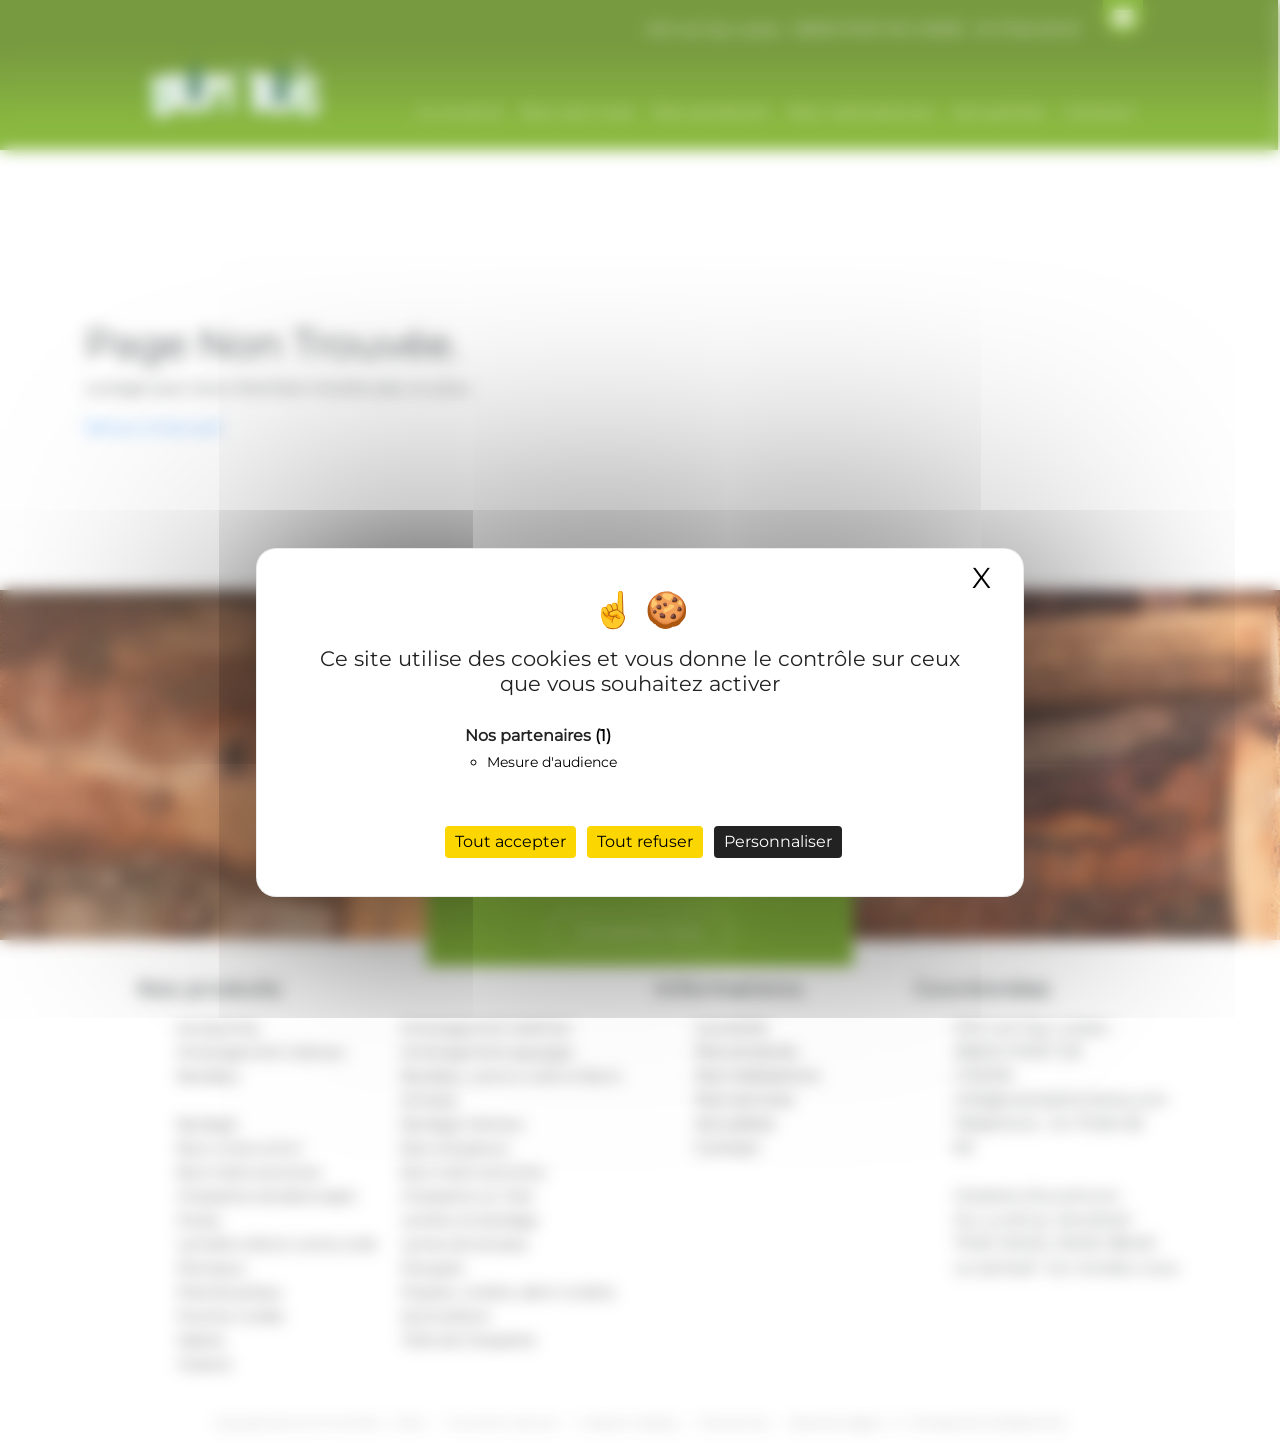 Image resolution: width=1280 pixels, height=1445 pixels. I want to click on Tout accepter [Cookies : Tout accepter], so click(510, 841).